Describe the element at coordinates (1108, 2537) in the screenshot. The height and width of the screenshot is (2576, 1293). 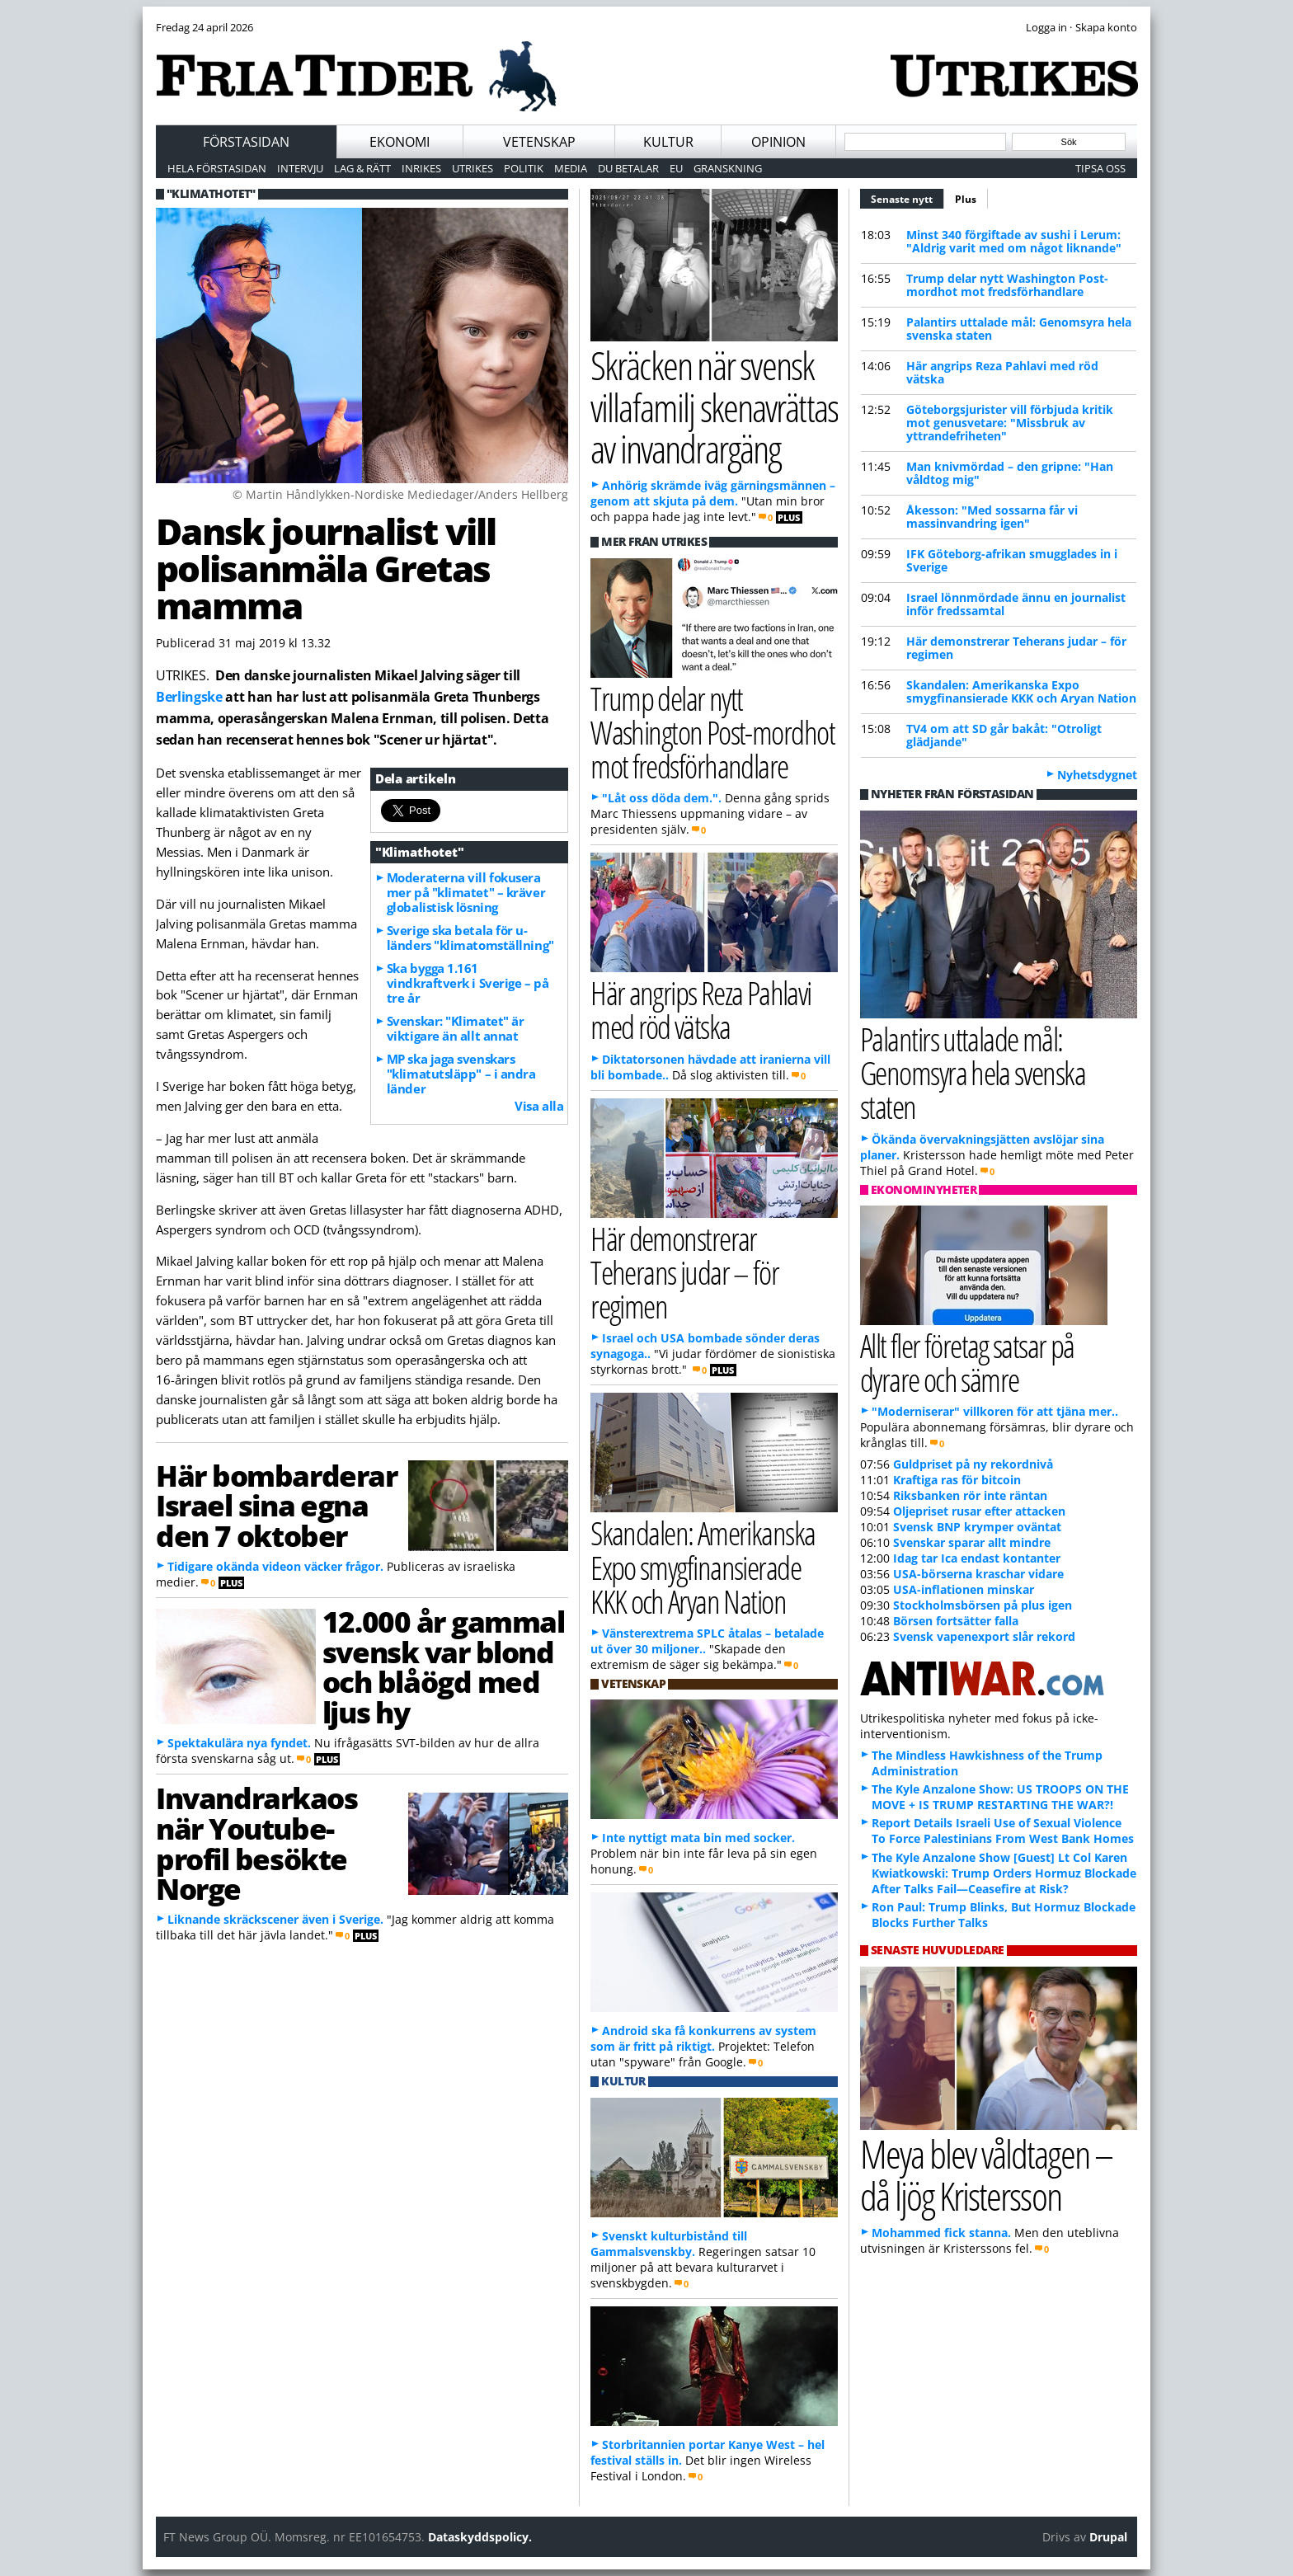
I see `Drupal` at that location.